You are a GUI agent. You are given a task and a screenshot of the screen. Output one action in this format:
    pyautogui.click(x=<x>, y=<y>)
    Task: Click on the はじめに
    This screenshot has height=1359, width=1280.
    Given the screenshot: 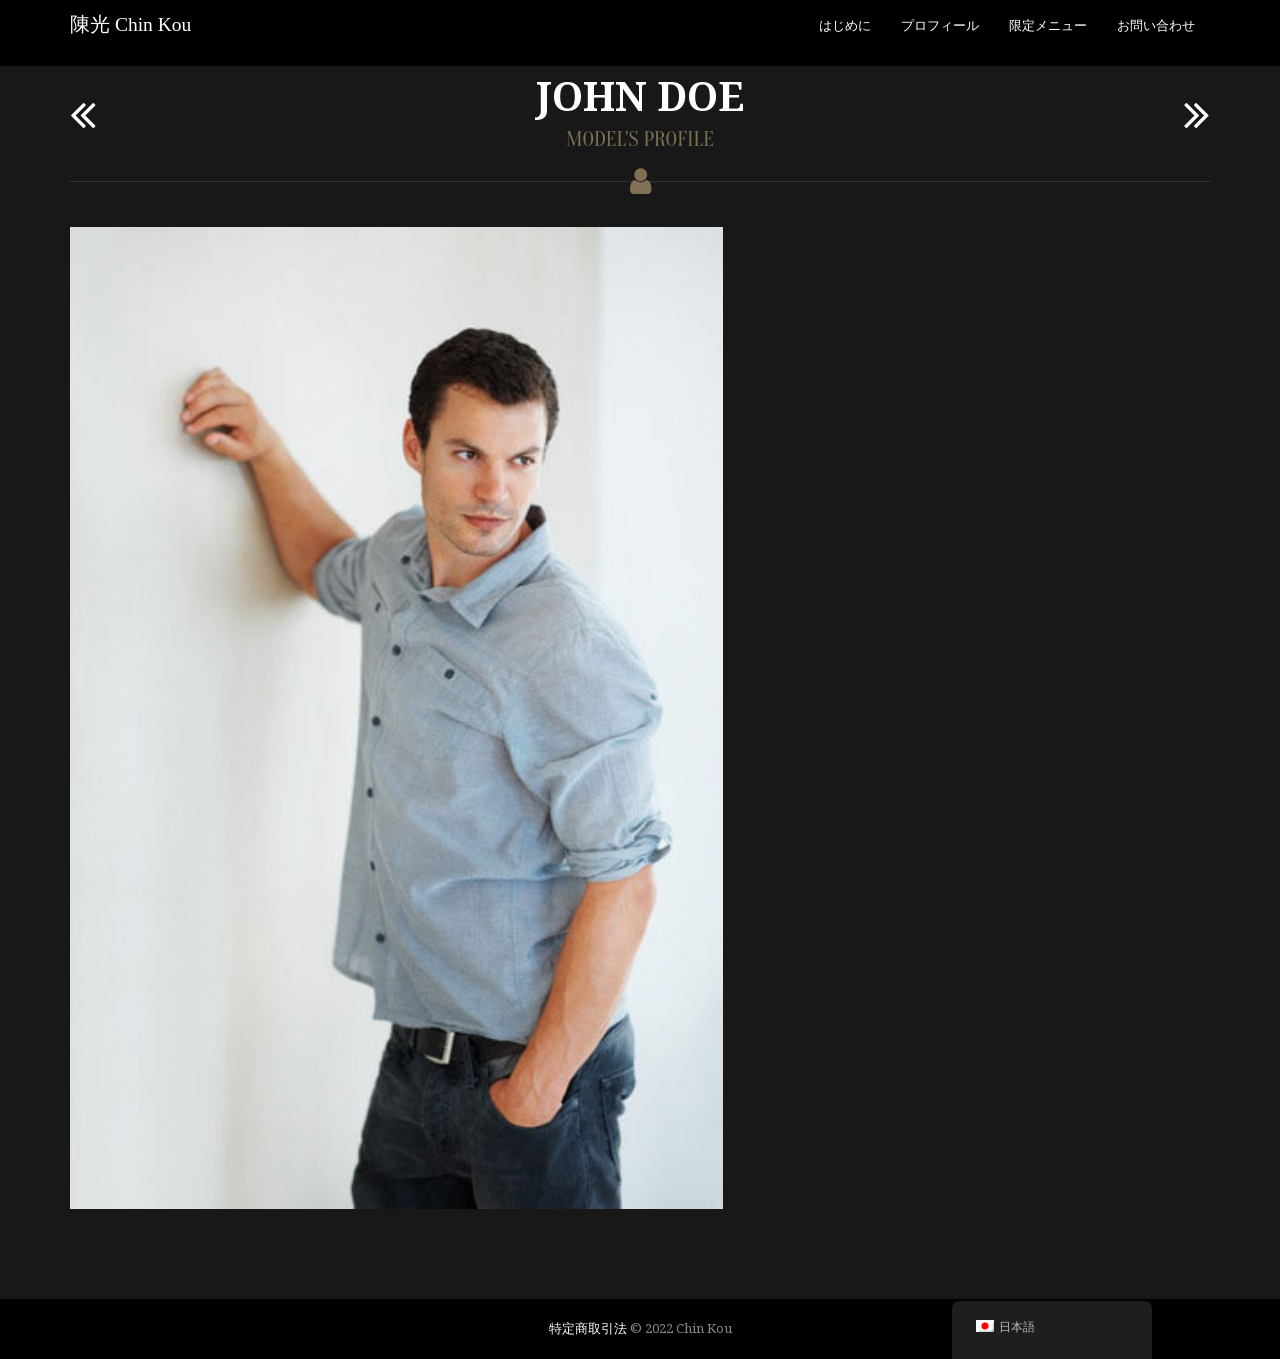 What is the action you would take?
    pyautogui.click(x=845, y=25)
    